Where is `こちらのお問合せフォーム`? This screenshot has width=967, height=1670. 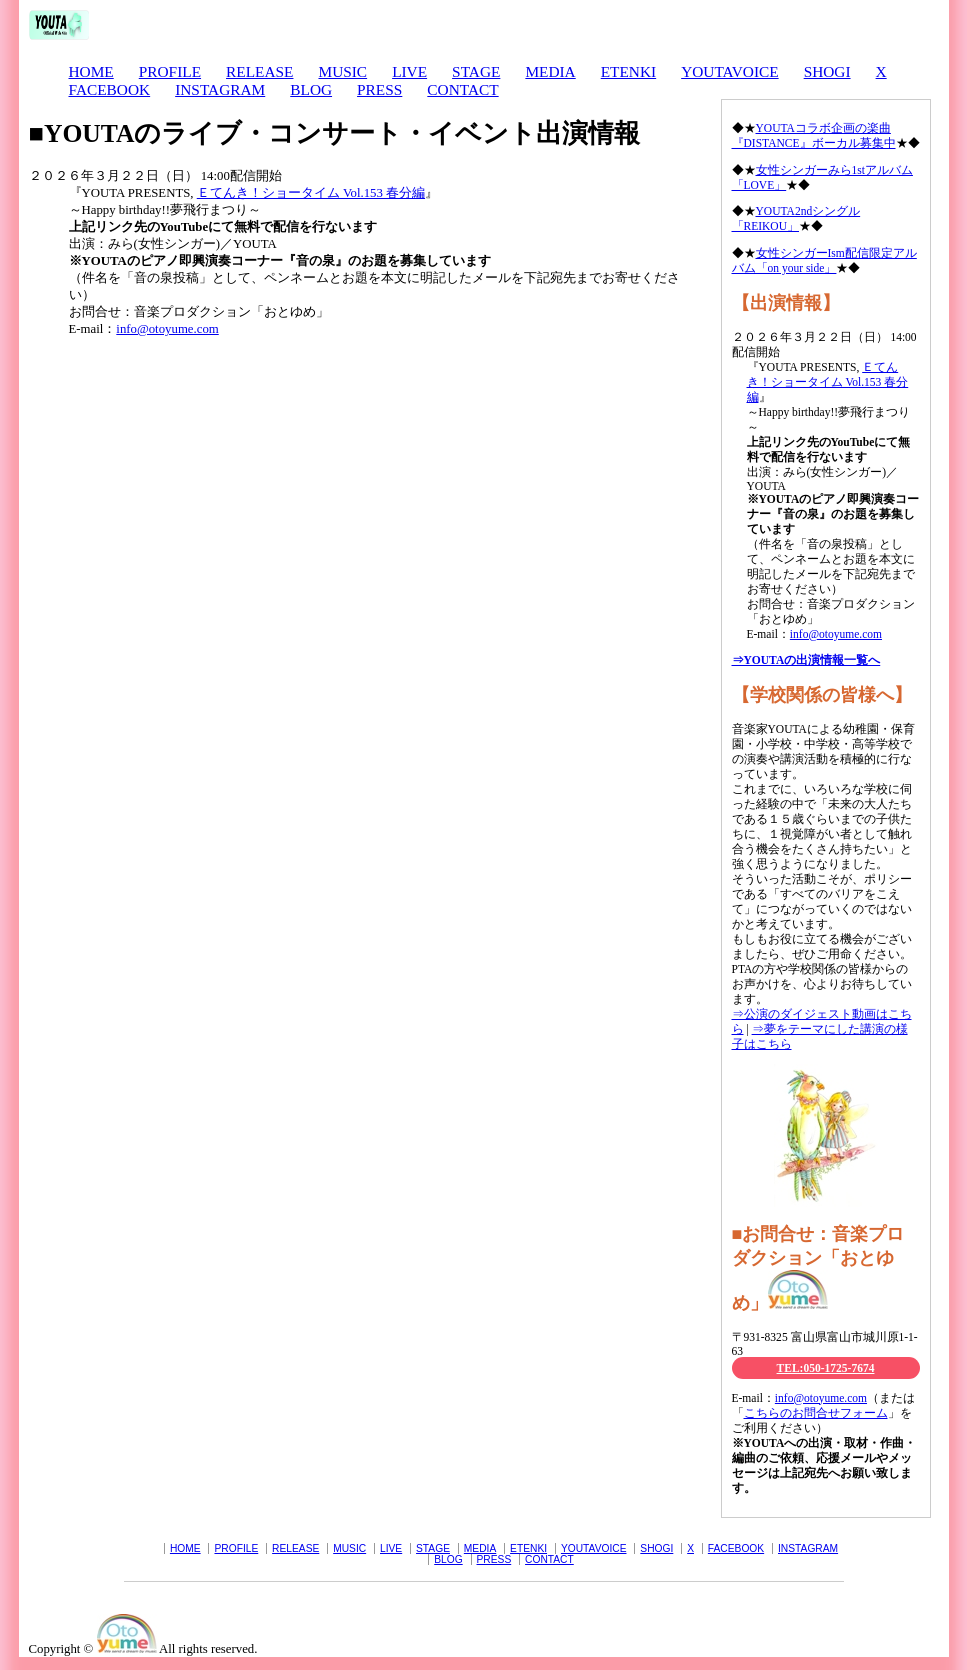 こちらのお問合せフォーム is located at coordinates (816, 1413).